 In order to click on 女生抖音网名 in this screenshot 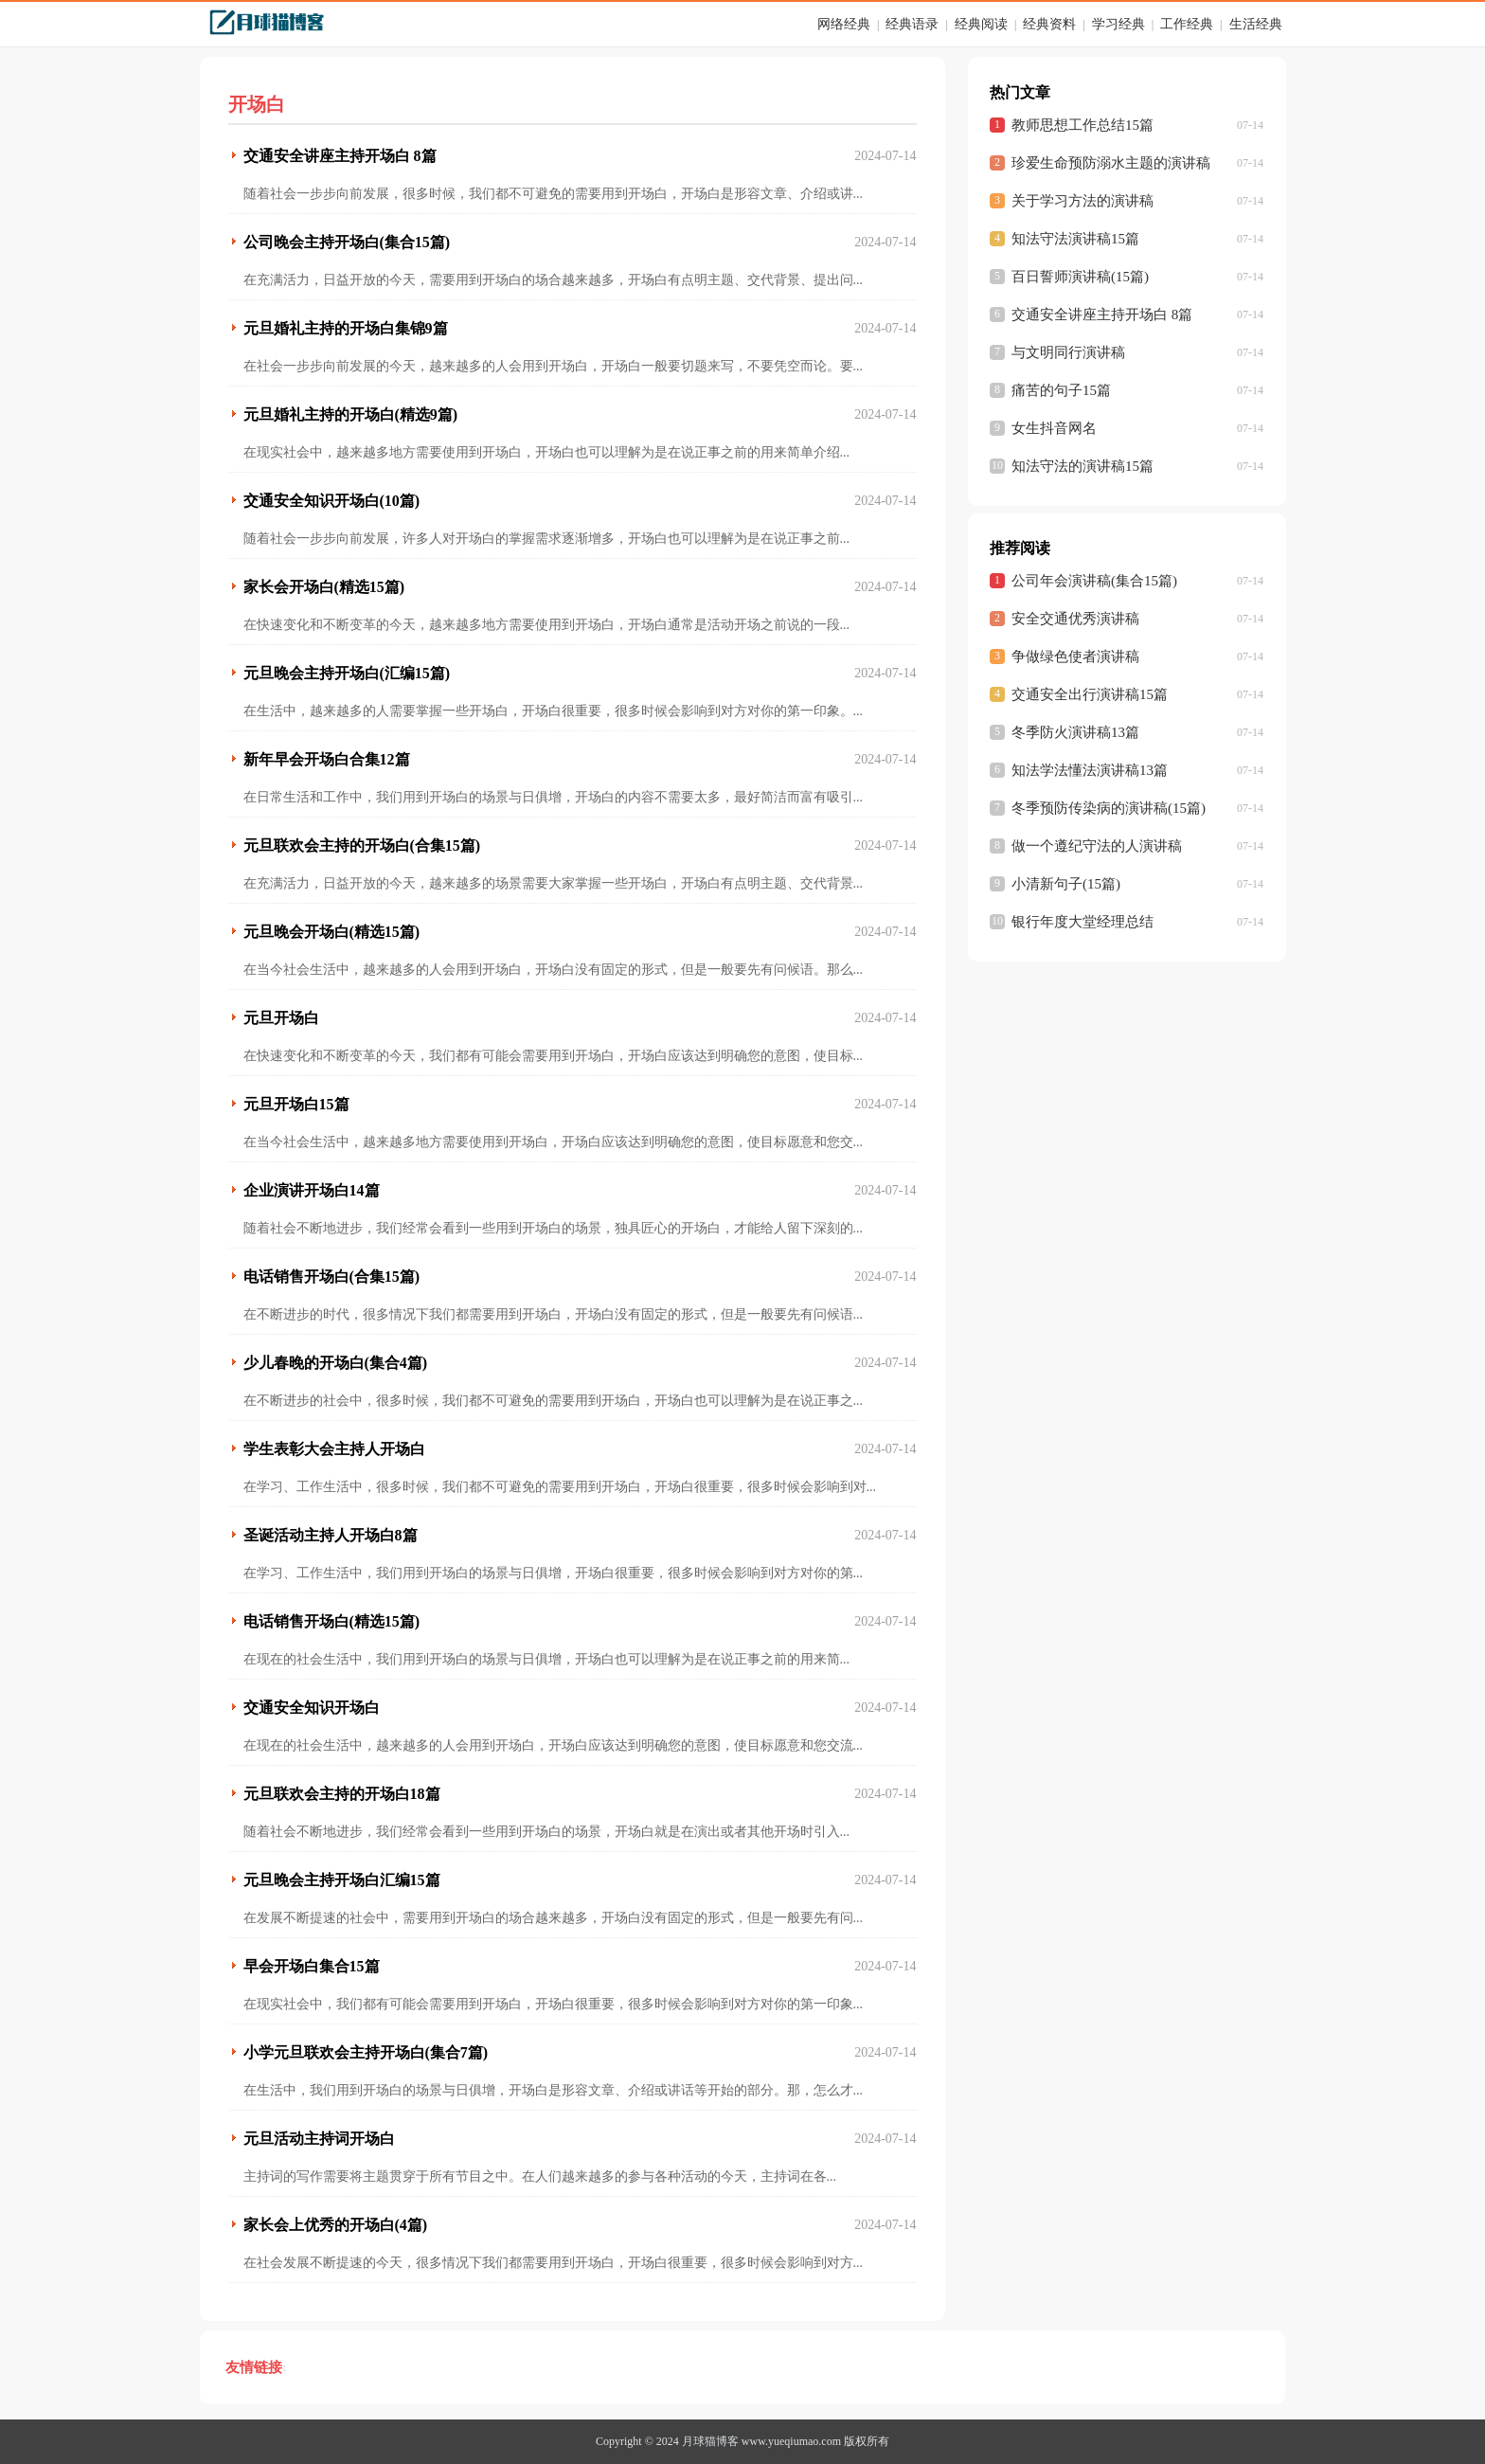, I will do `click(1054, 428)`.